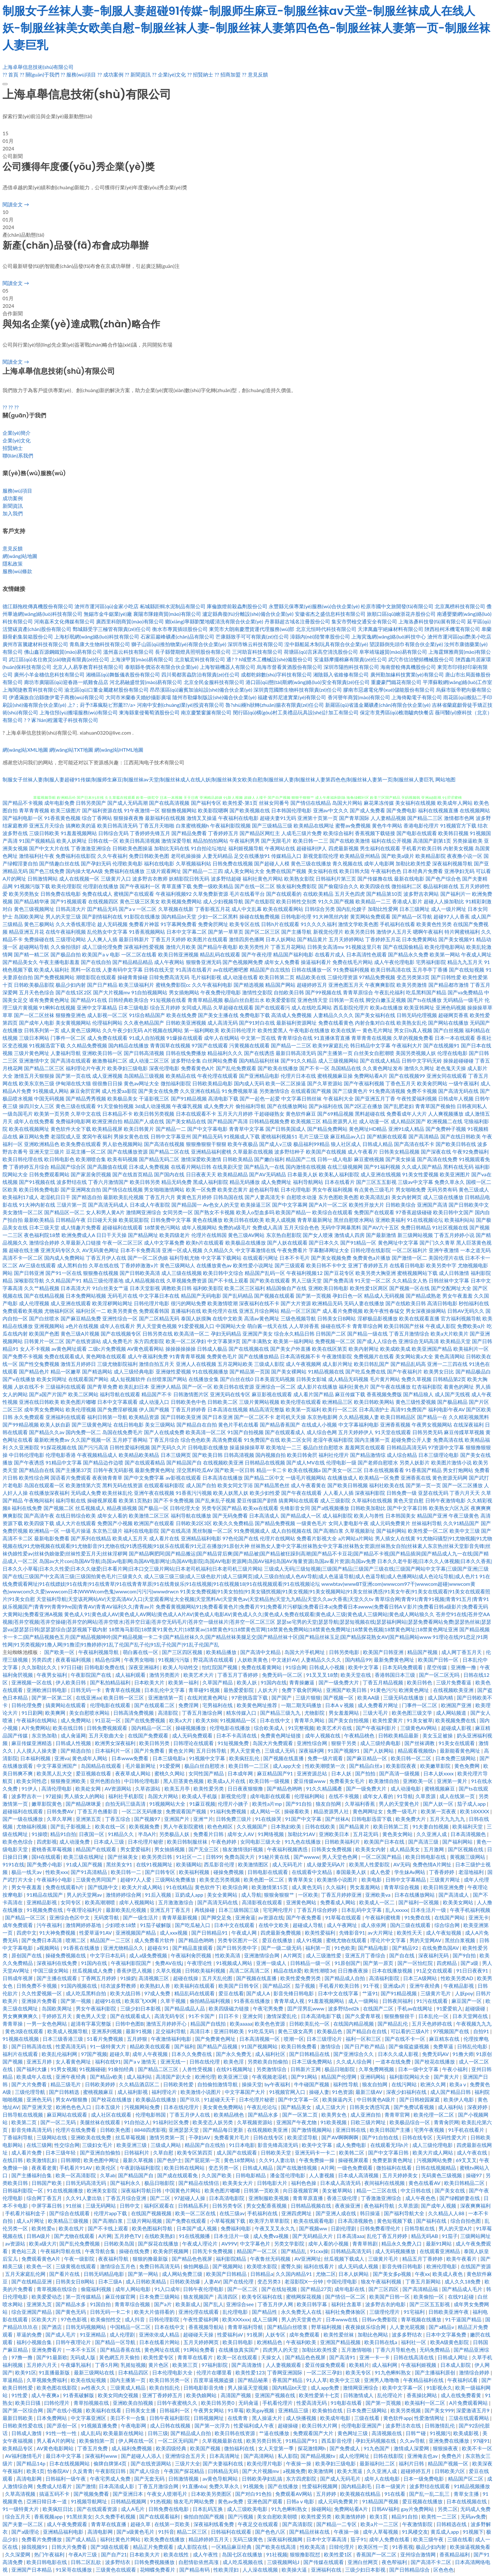 Image resolution: width=495 pixels, height=2576 pixels. What do you see at coordinates (304, 2281) in the screenshot?
I see `老湿影院X一分钟` at bounding box center [304, 2281].